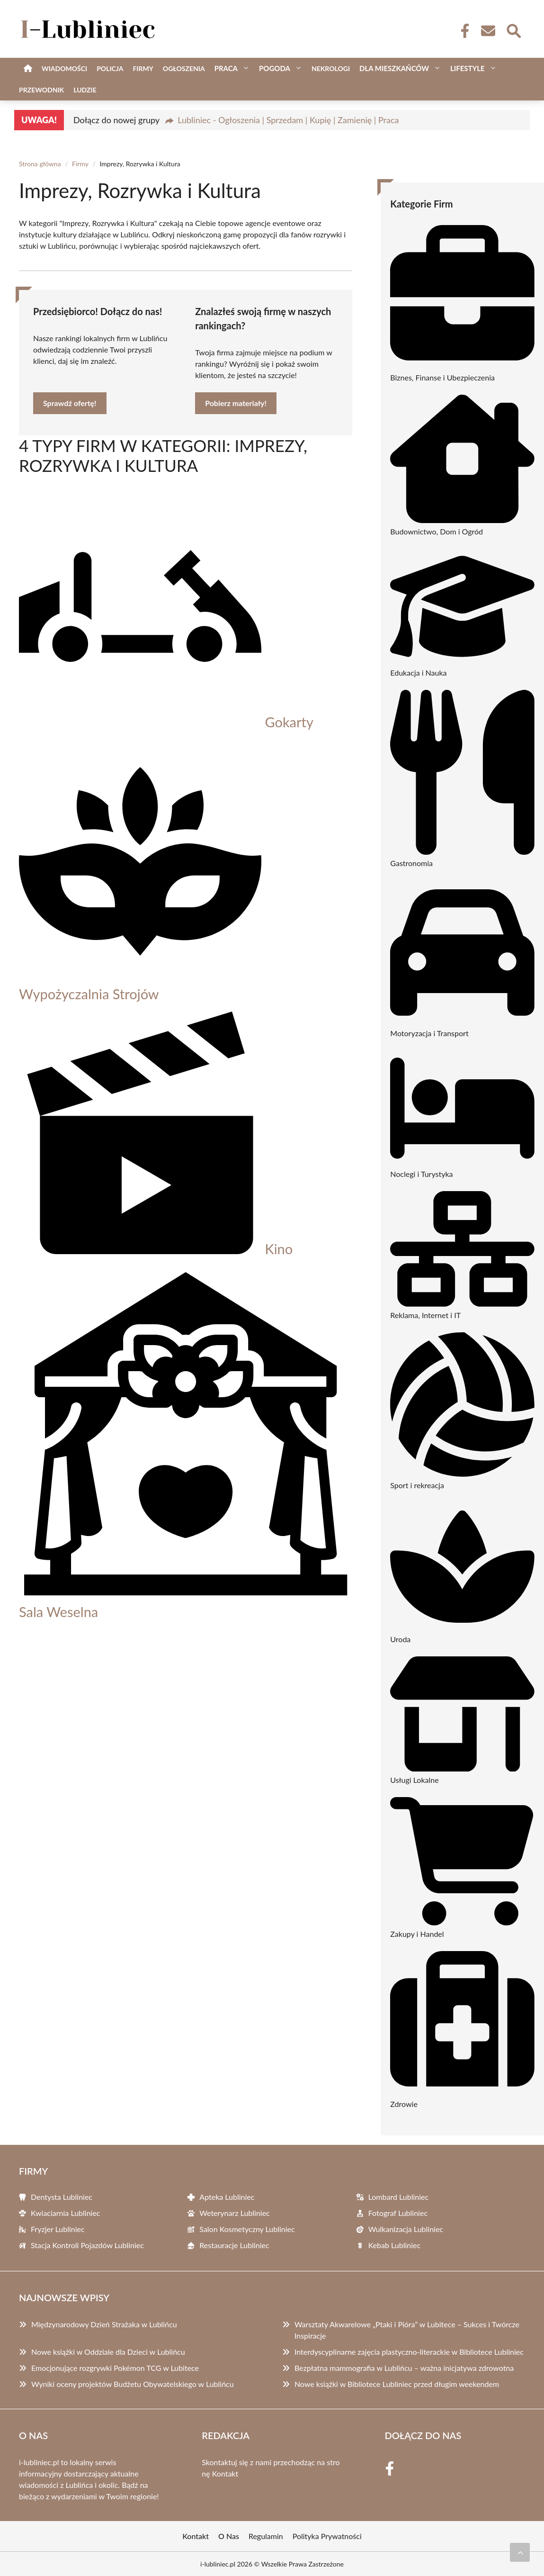 Image resolution: width=544 pixels, height=2576 pixels. Describe the element at coordinates (61, 2196) in the screenshot. I see `Dentysta Lubliniec` at that location.